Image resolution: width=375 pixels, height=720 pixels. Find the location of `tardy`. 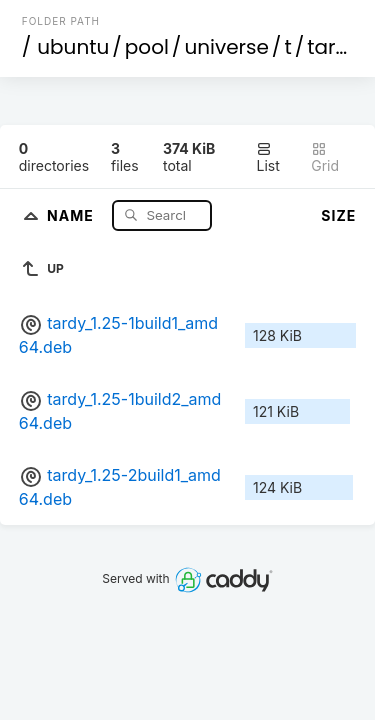

tardy is located at coordinates (333, 47).